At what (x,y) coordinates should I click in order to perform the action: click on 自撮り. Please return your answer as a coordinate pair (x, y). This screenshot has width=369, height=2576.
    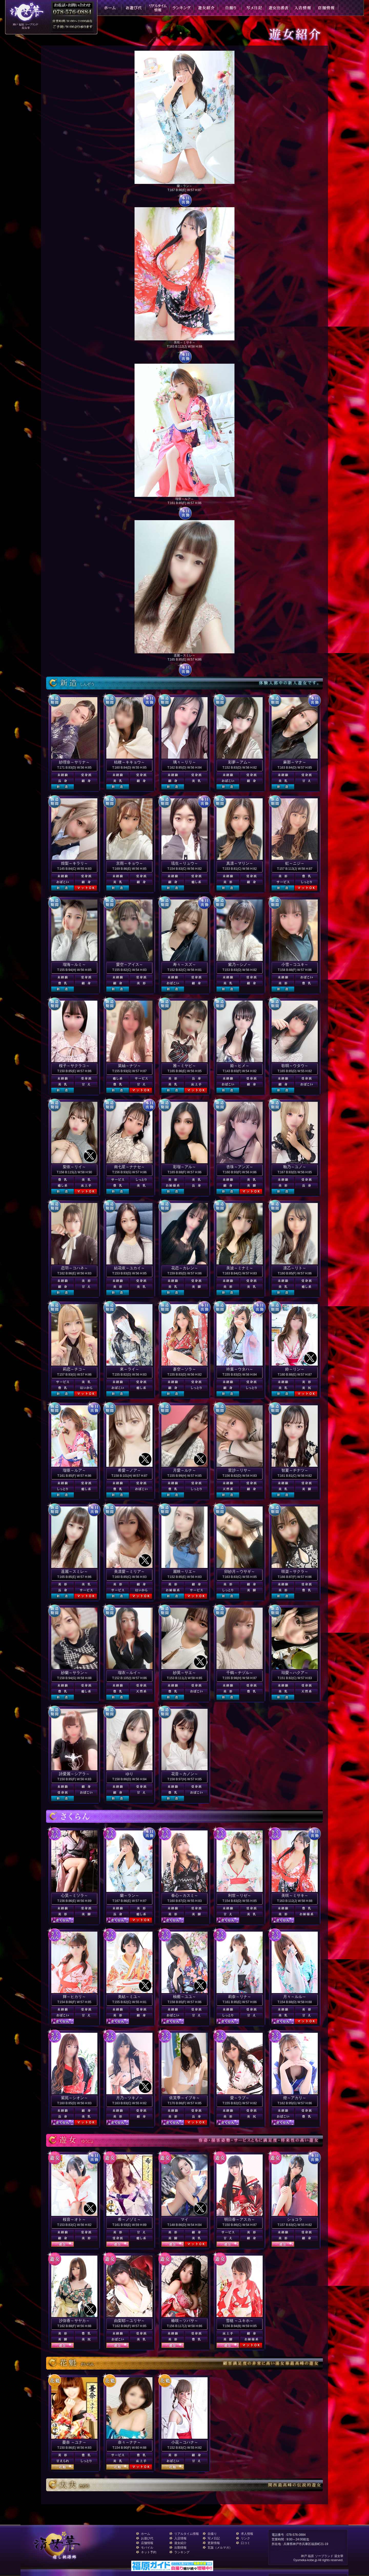
    Looking at the image, I should click on (212, 2534).